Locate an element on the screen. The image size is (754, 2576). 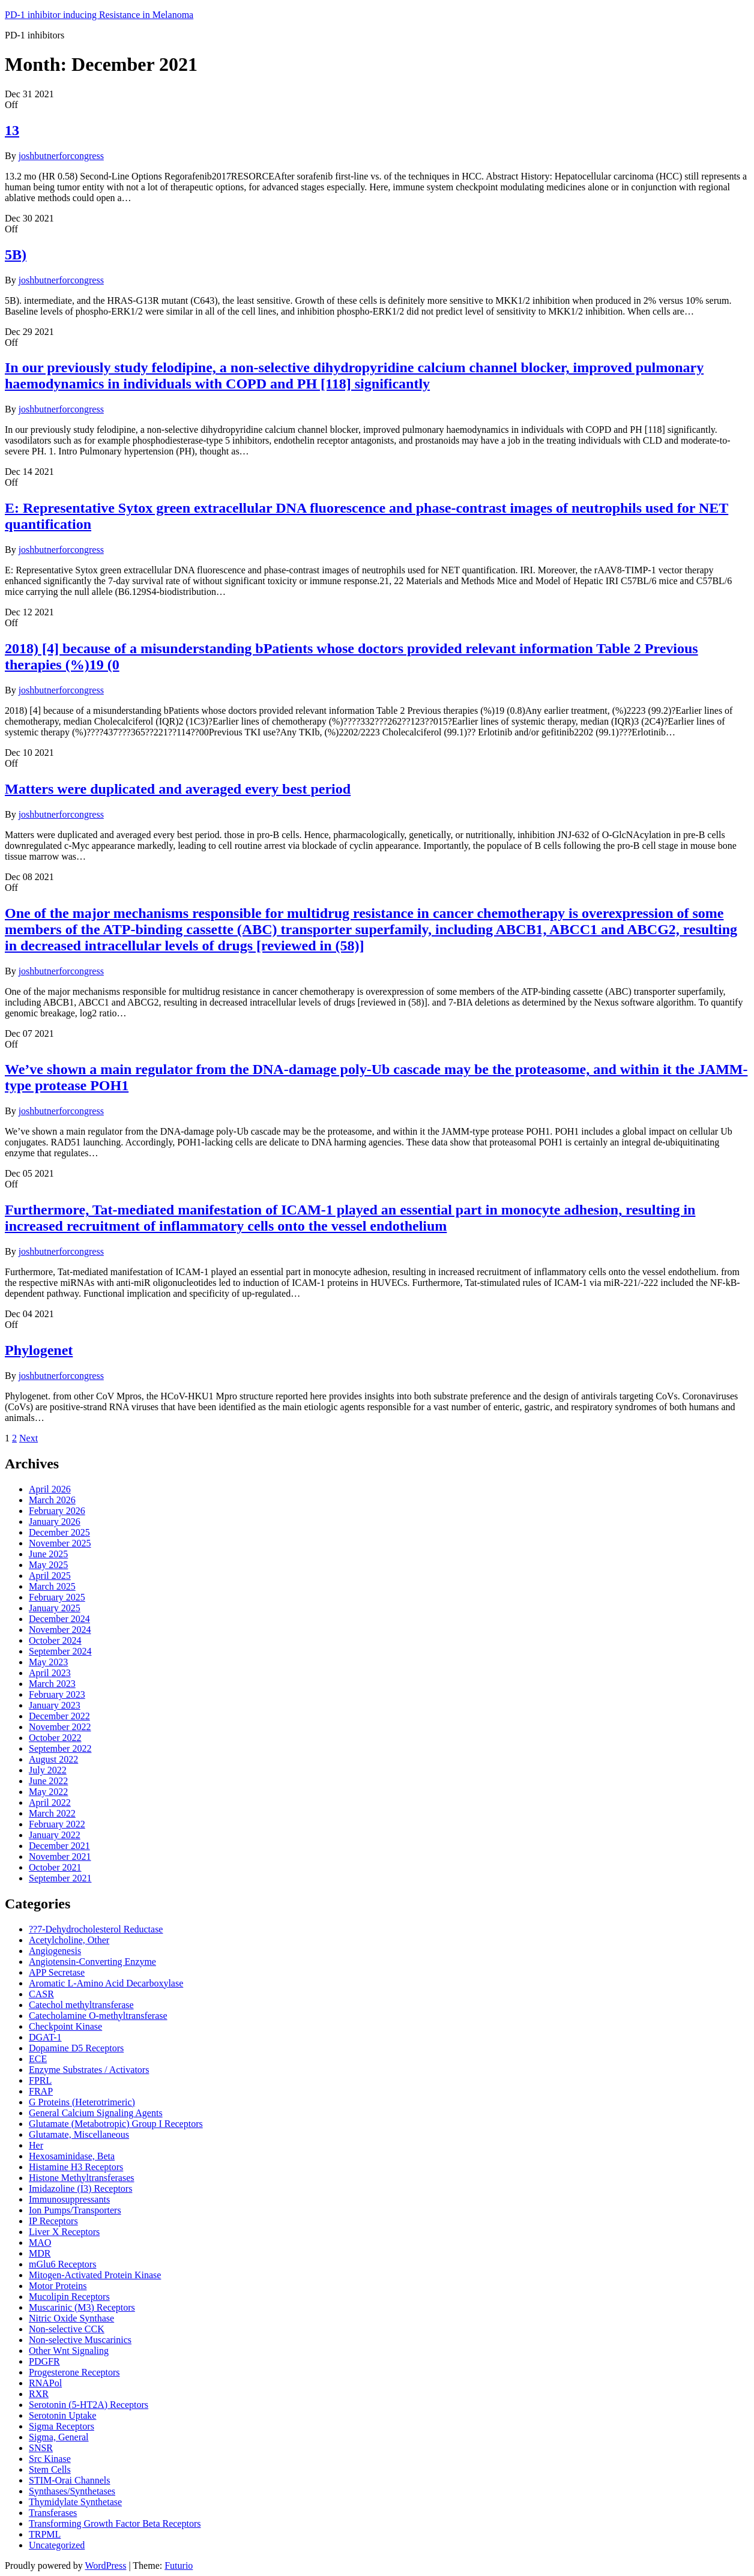
STIM-Orai Channels is located at coordinates (69, 2480).